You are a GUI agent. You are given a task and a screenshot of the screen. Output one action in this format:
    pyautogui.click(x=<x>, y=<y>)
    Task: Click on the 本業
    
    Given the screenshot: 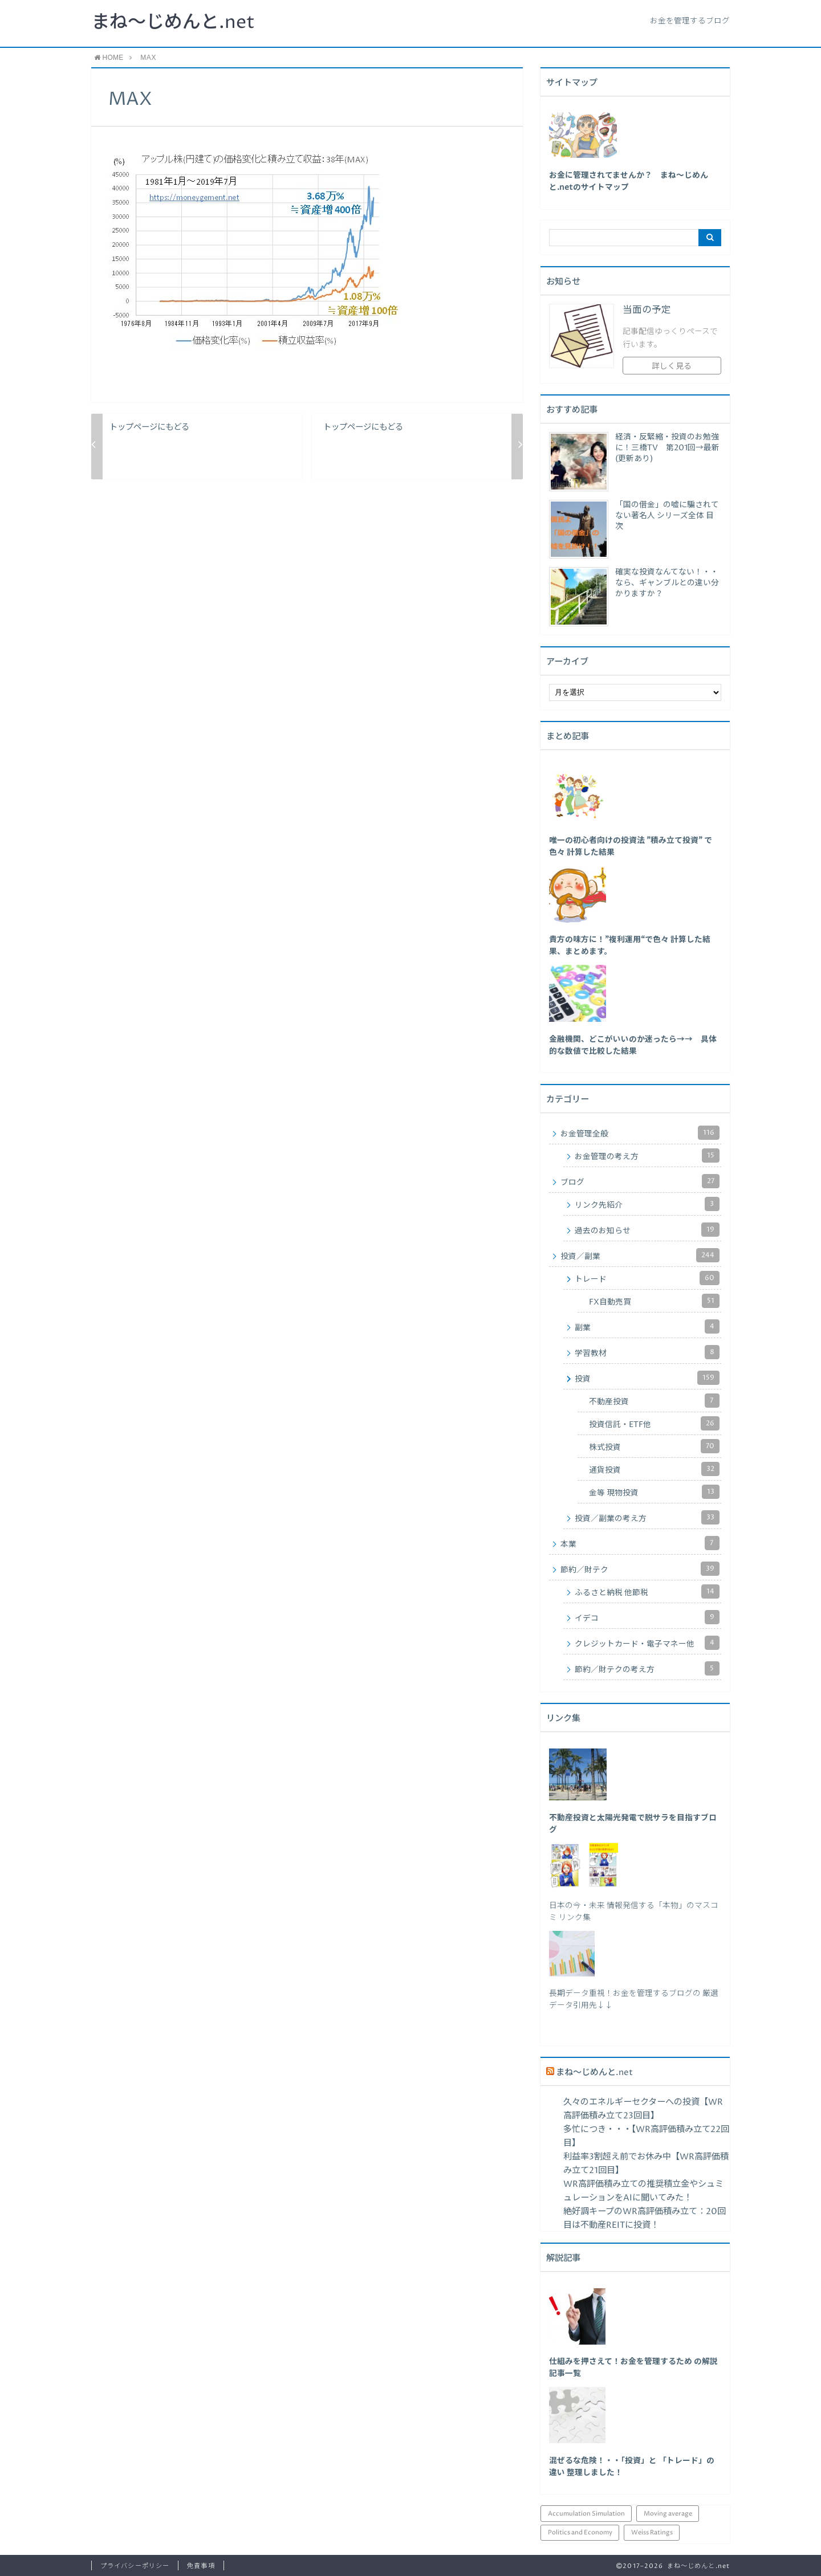 What is the action you would take?
    pyautogui.click(x=640, y=1543)
    